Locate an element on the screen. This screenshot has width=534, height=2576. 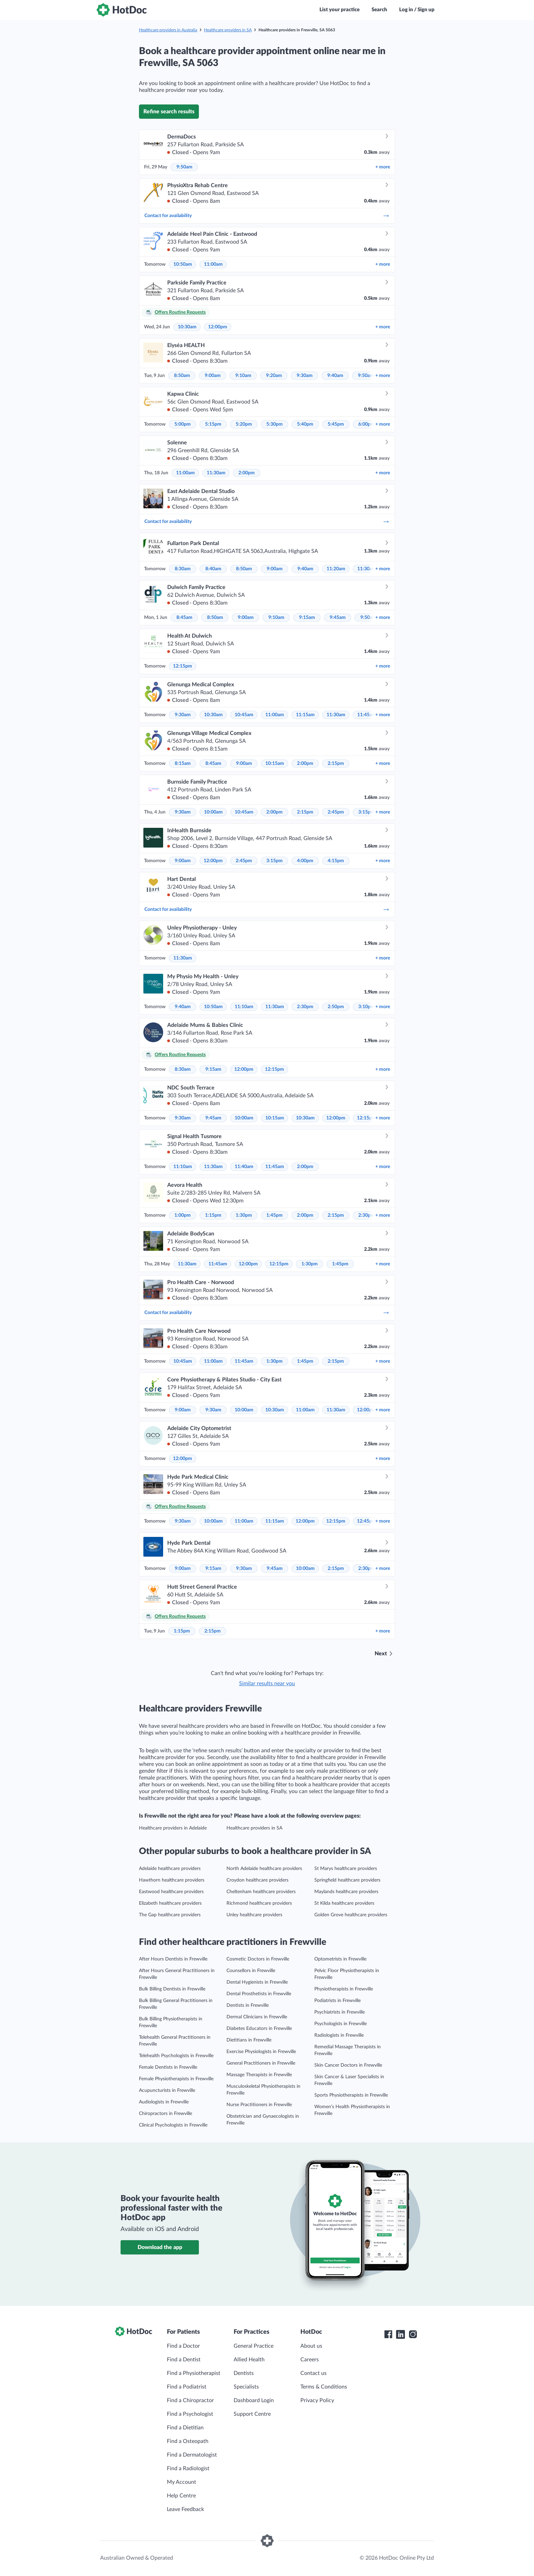
Dental Prosthetists in Frewville is located at coordinates (258, 1993).